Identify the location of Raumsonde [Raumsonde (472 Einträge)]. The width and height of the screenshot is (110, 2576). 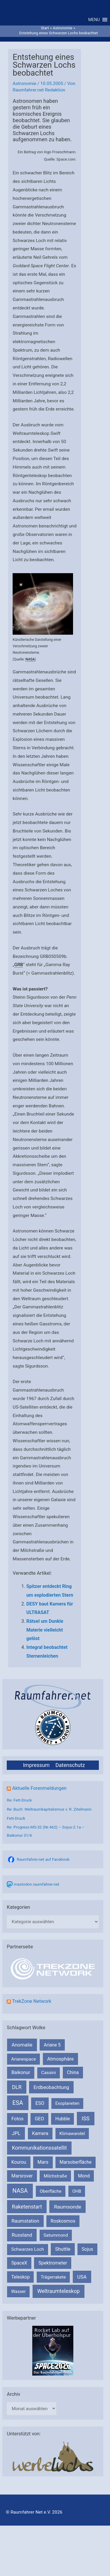
(67, 2207).